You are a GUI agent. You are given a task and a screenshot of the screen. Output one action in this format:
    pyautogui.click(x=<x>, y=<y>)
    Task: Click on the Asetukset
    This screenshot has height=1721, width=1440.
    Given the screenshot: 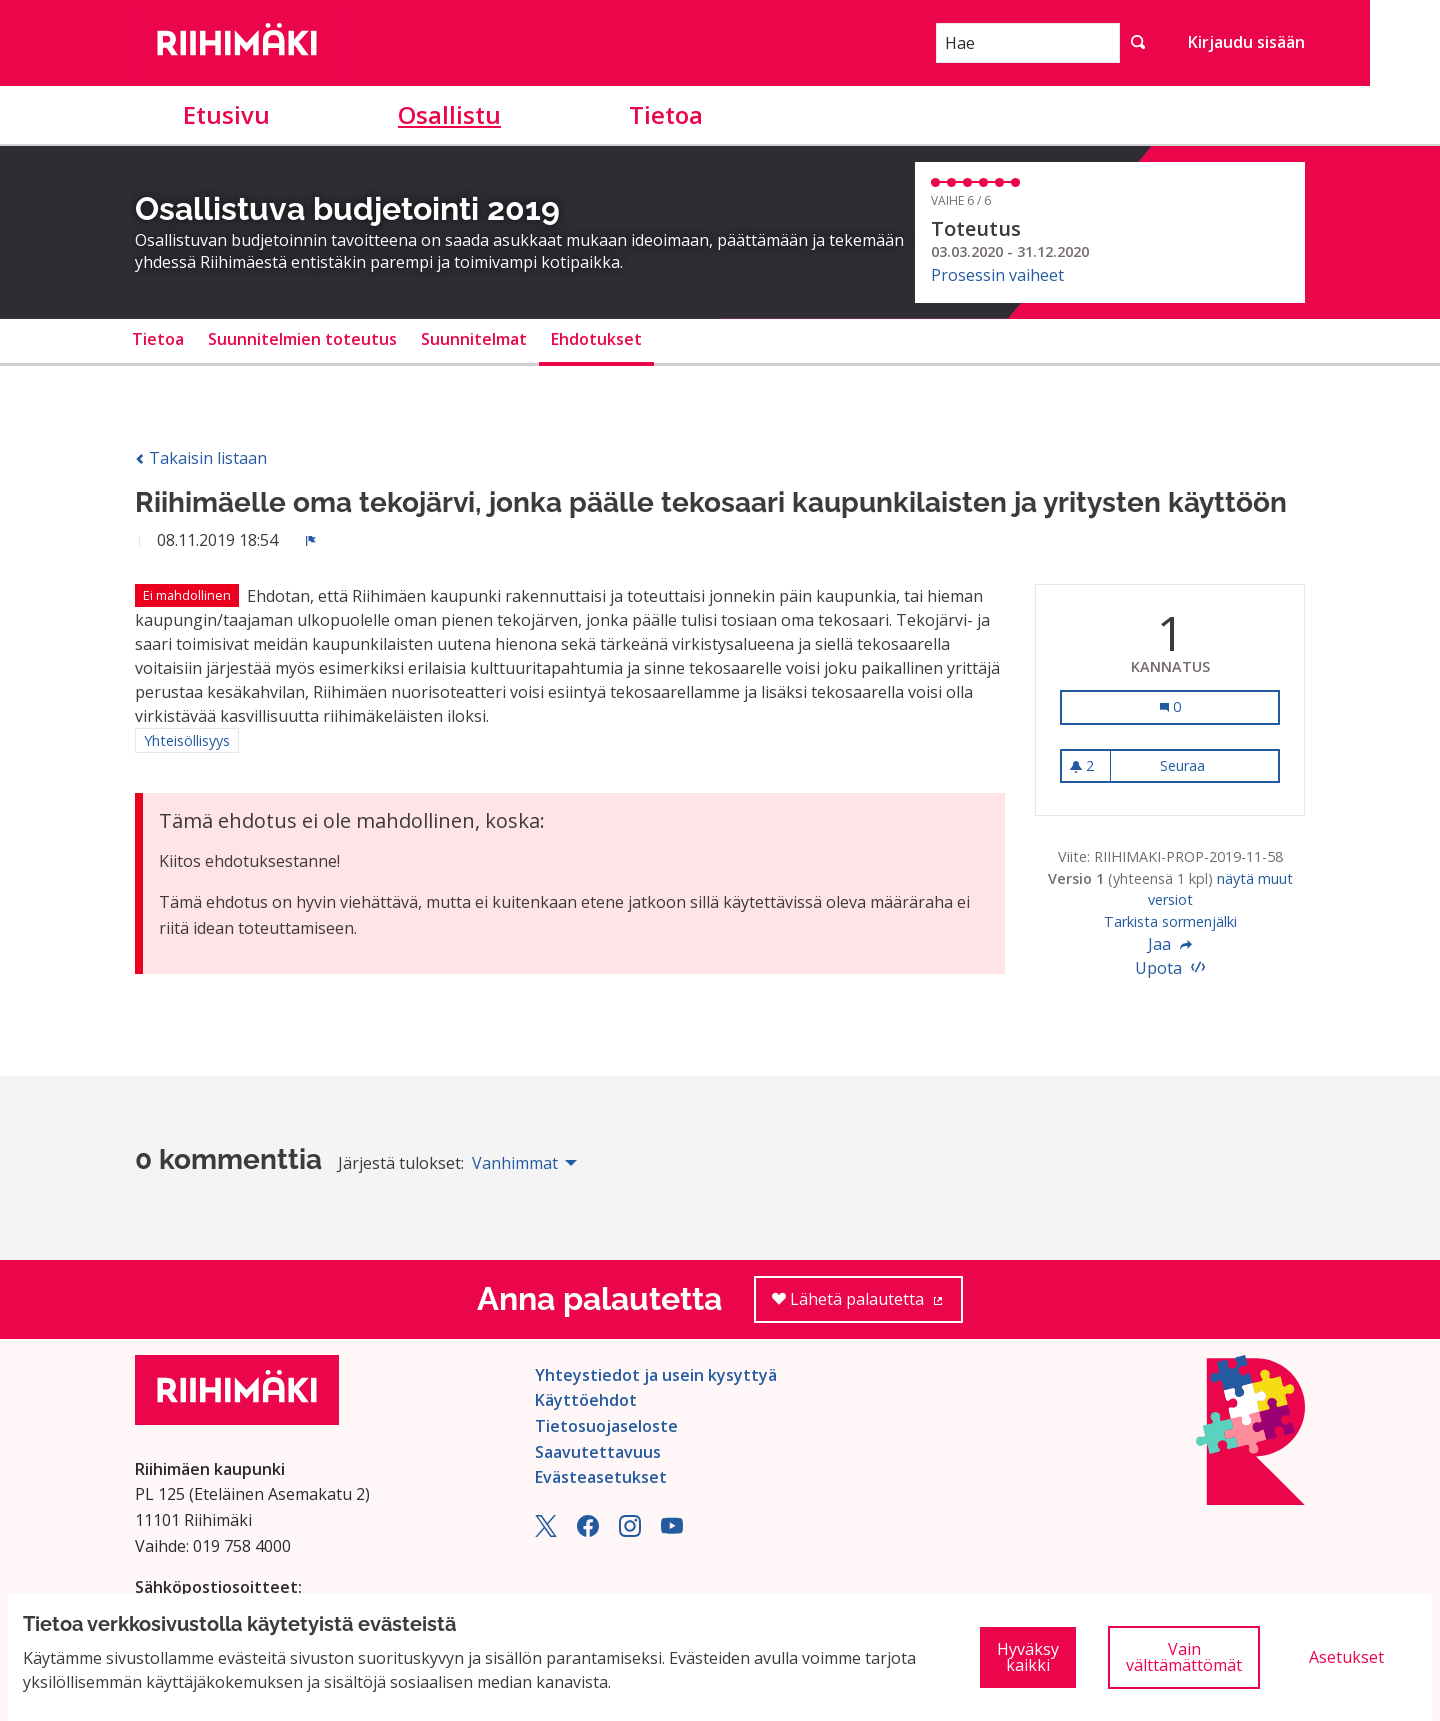 What is the action you would take?
    pyautogui.click(x=1346, y=1657)
    